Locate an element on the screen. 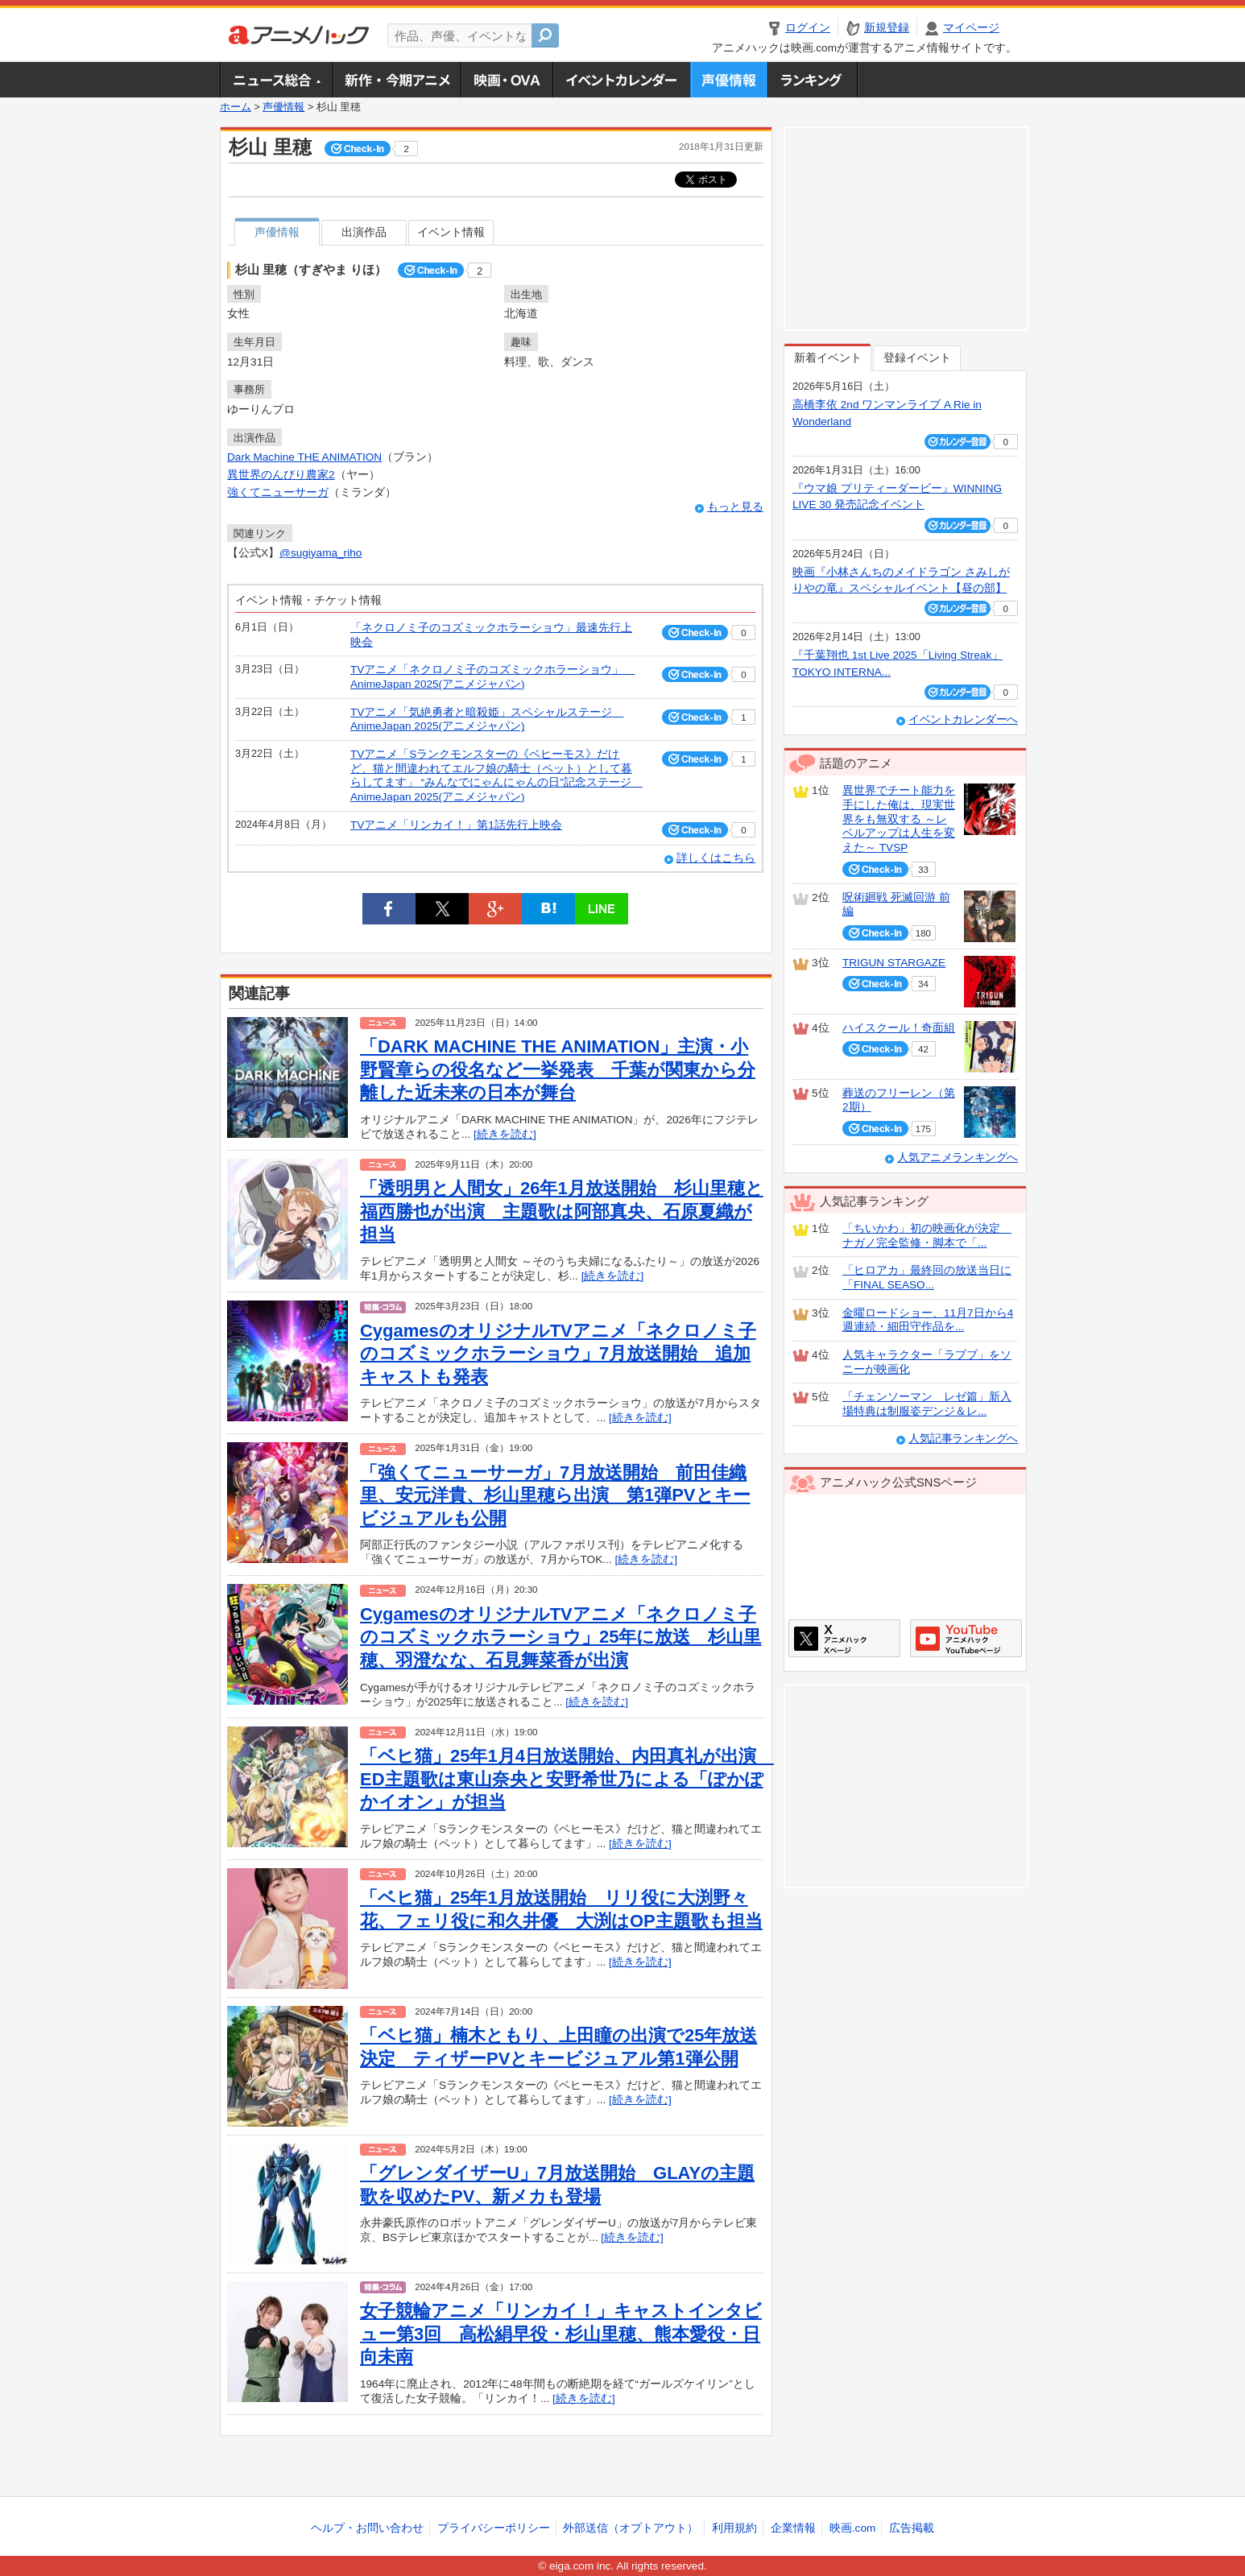 This screenshot has height=2576, width=1245. CygamesのオリジナルTVアニメ「ネクロノミ子のコズミックホラーショウ」7月放送開始 追加キャストも発表 is located at coordinates (558, 1354).